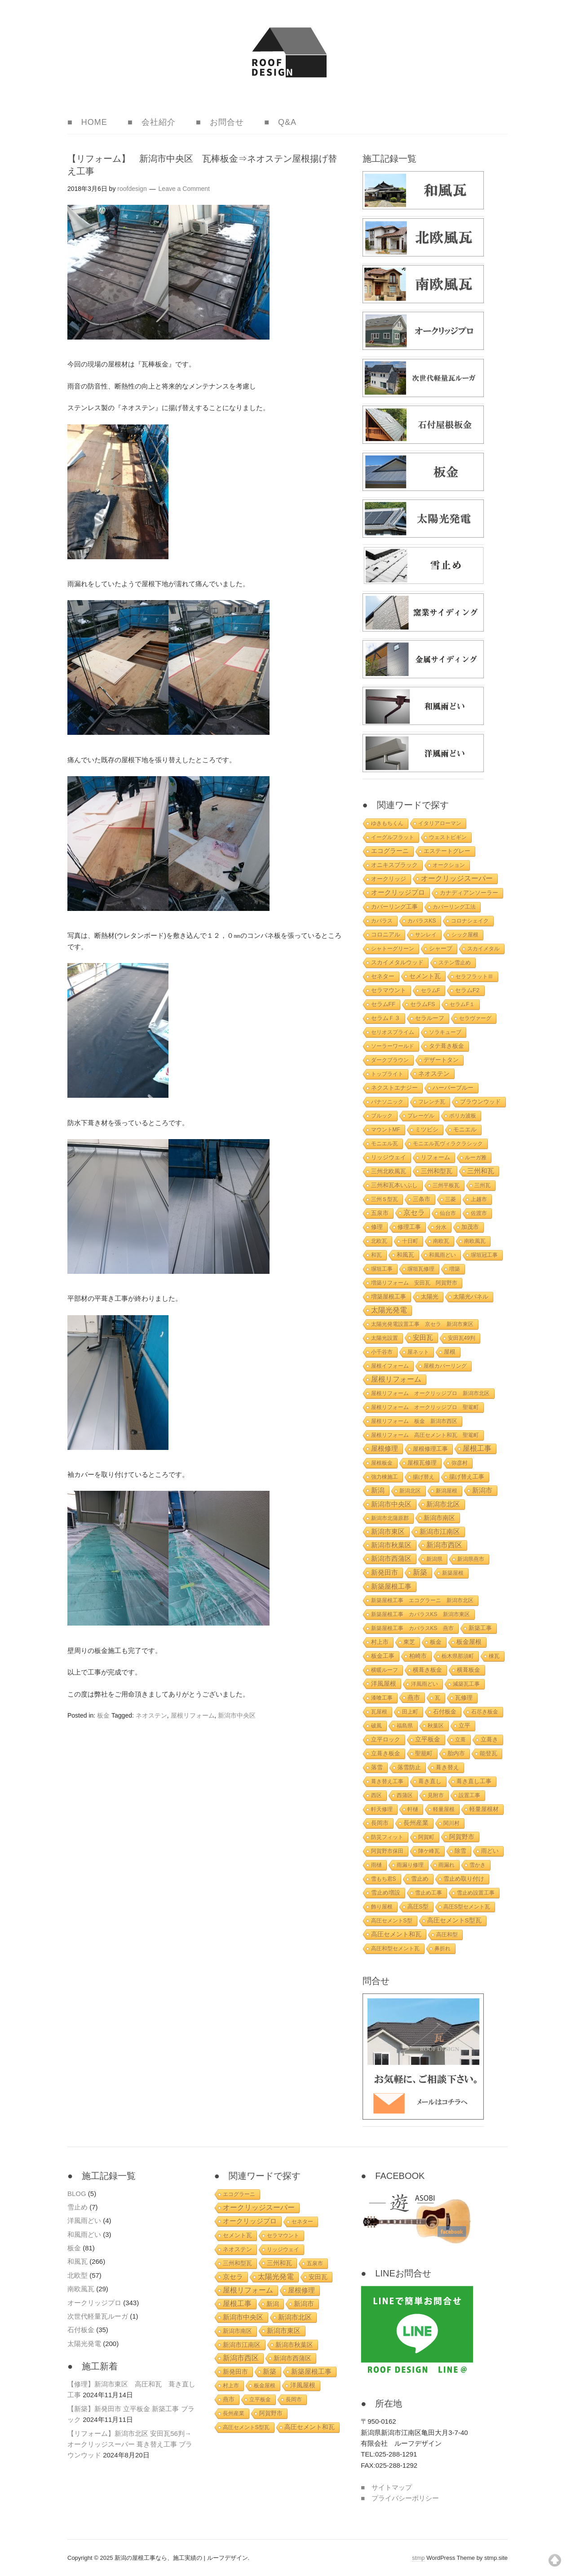  Describe the element at coordinates (387, 823) in the screenshot. I see `ゆきもちくん` at that location.